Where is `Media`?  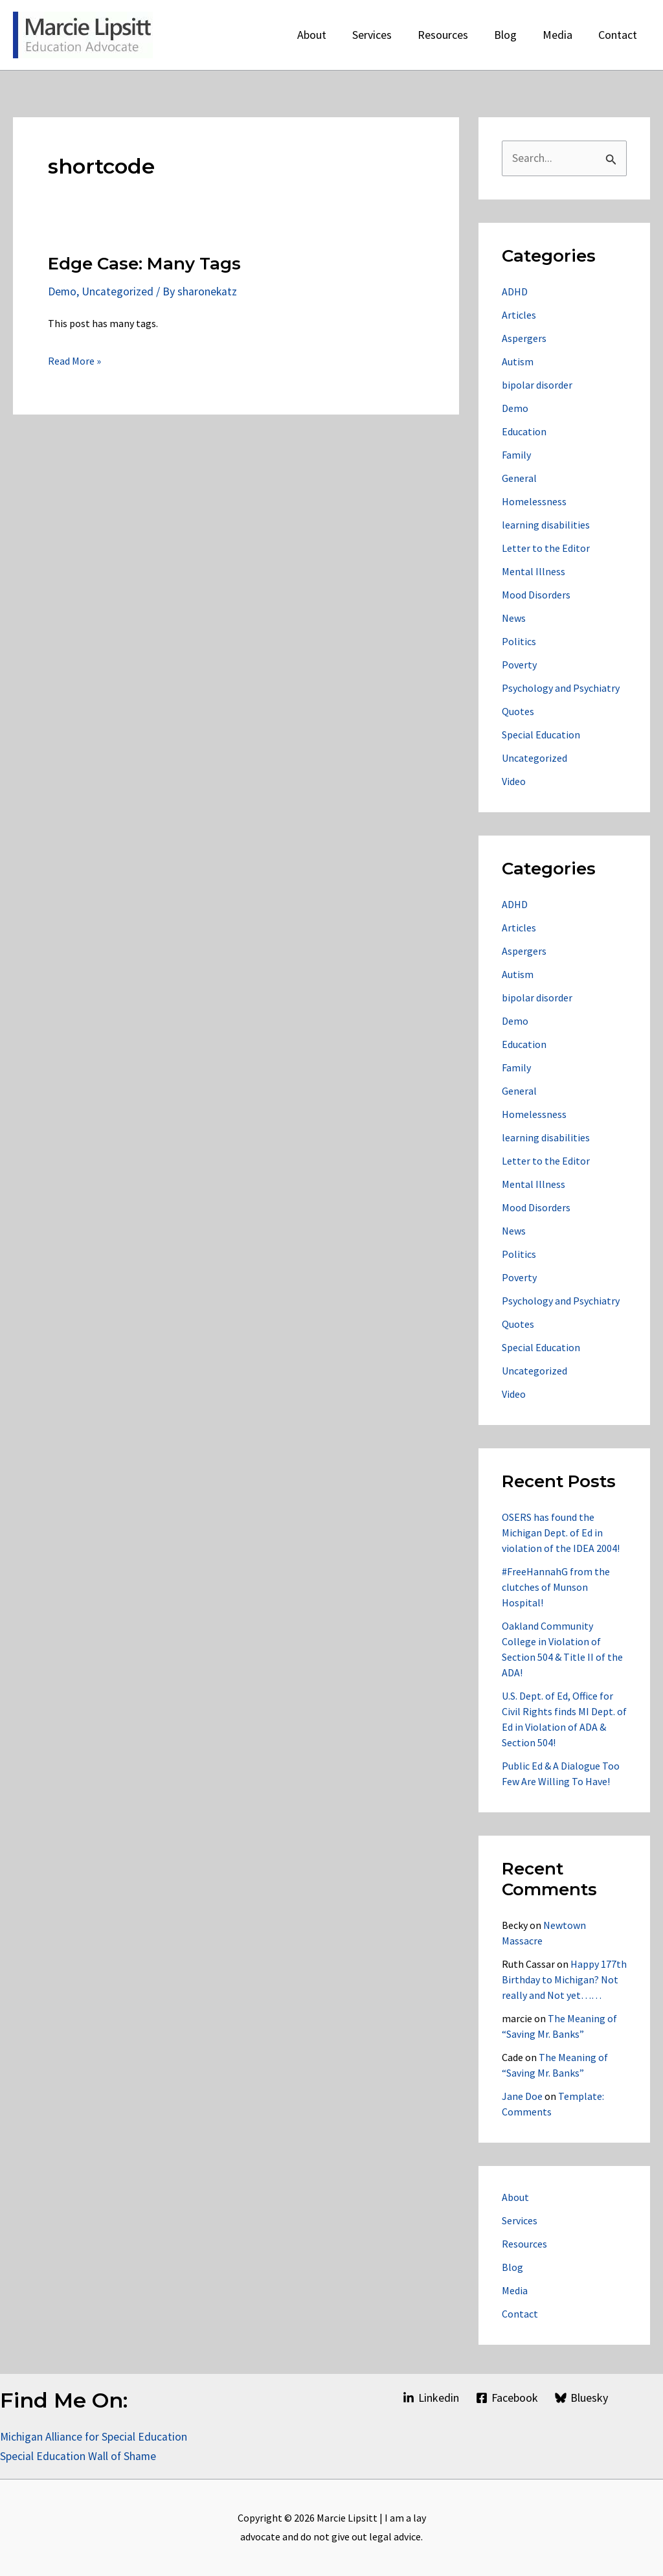 Media is located at coordinates (515, 2291).